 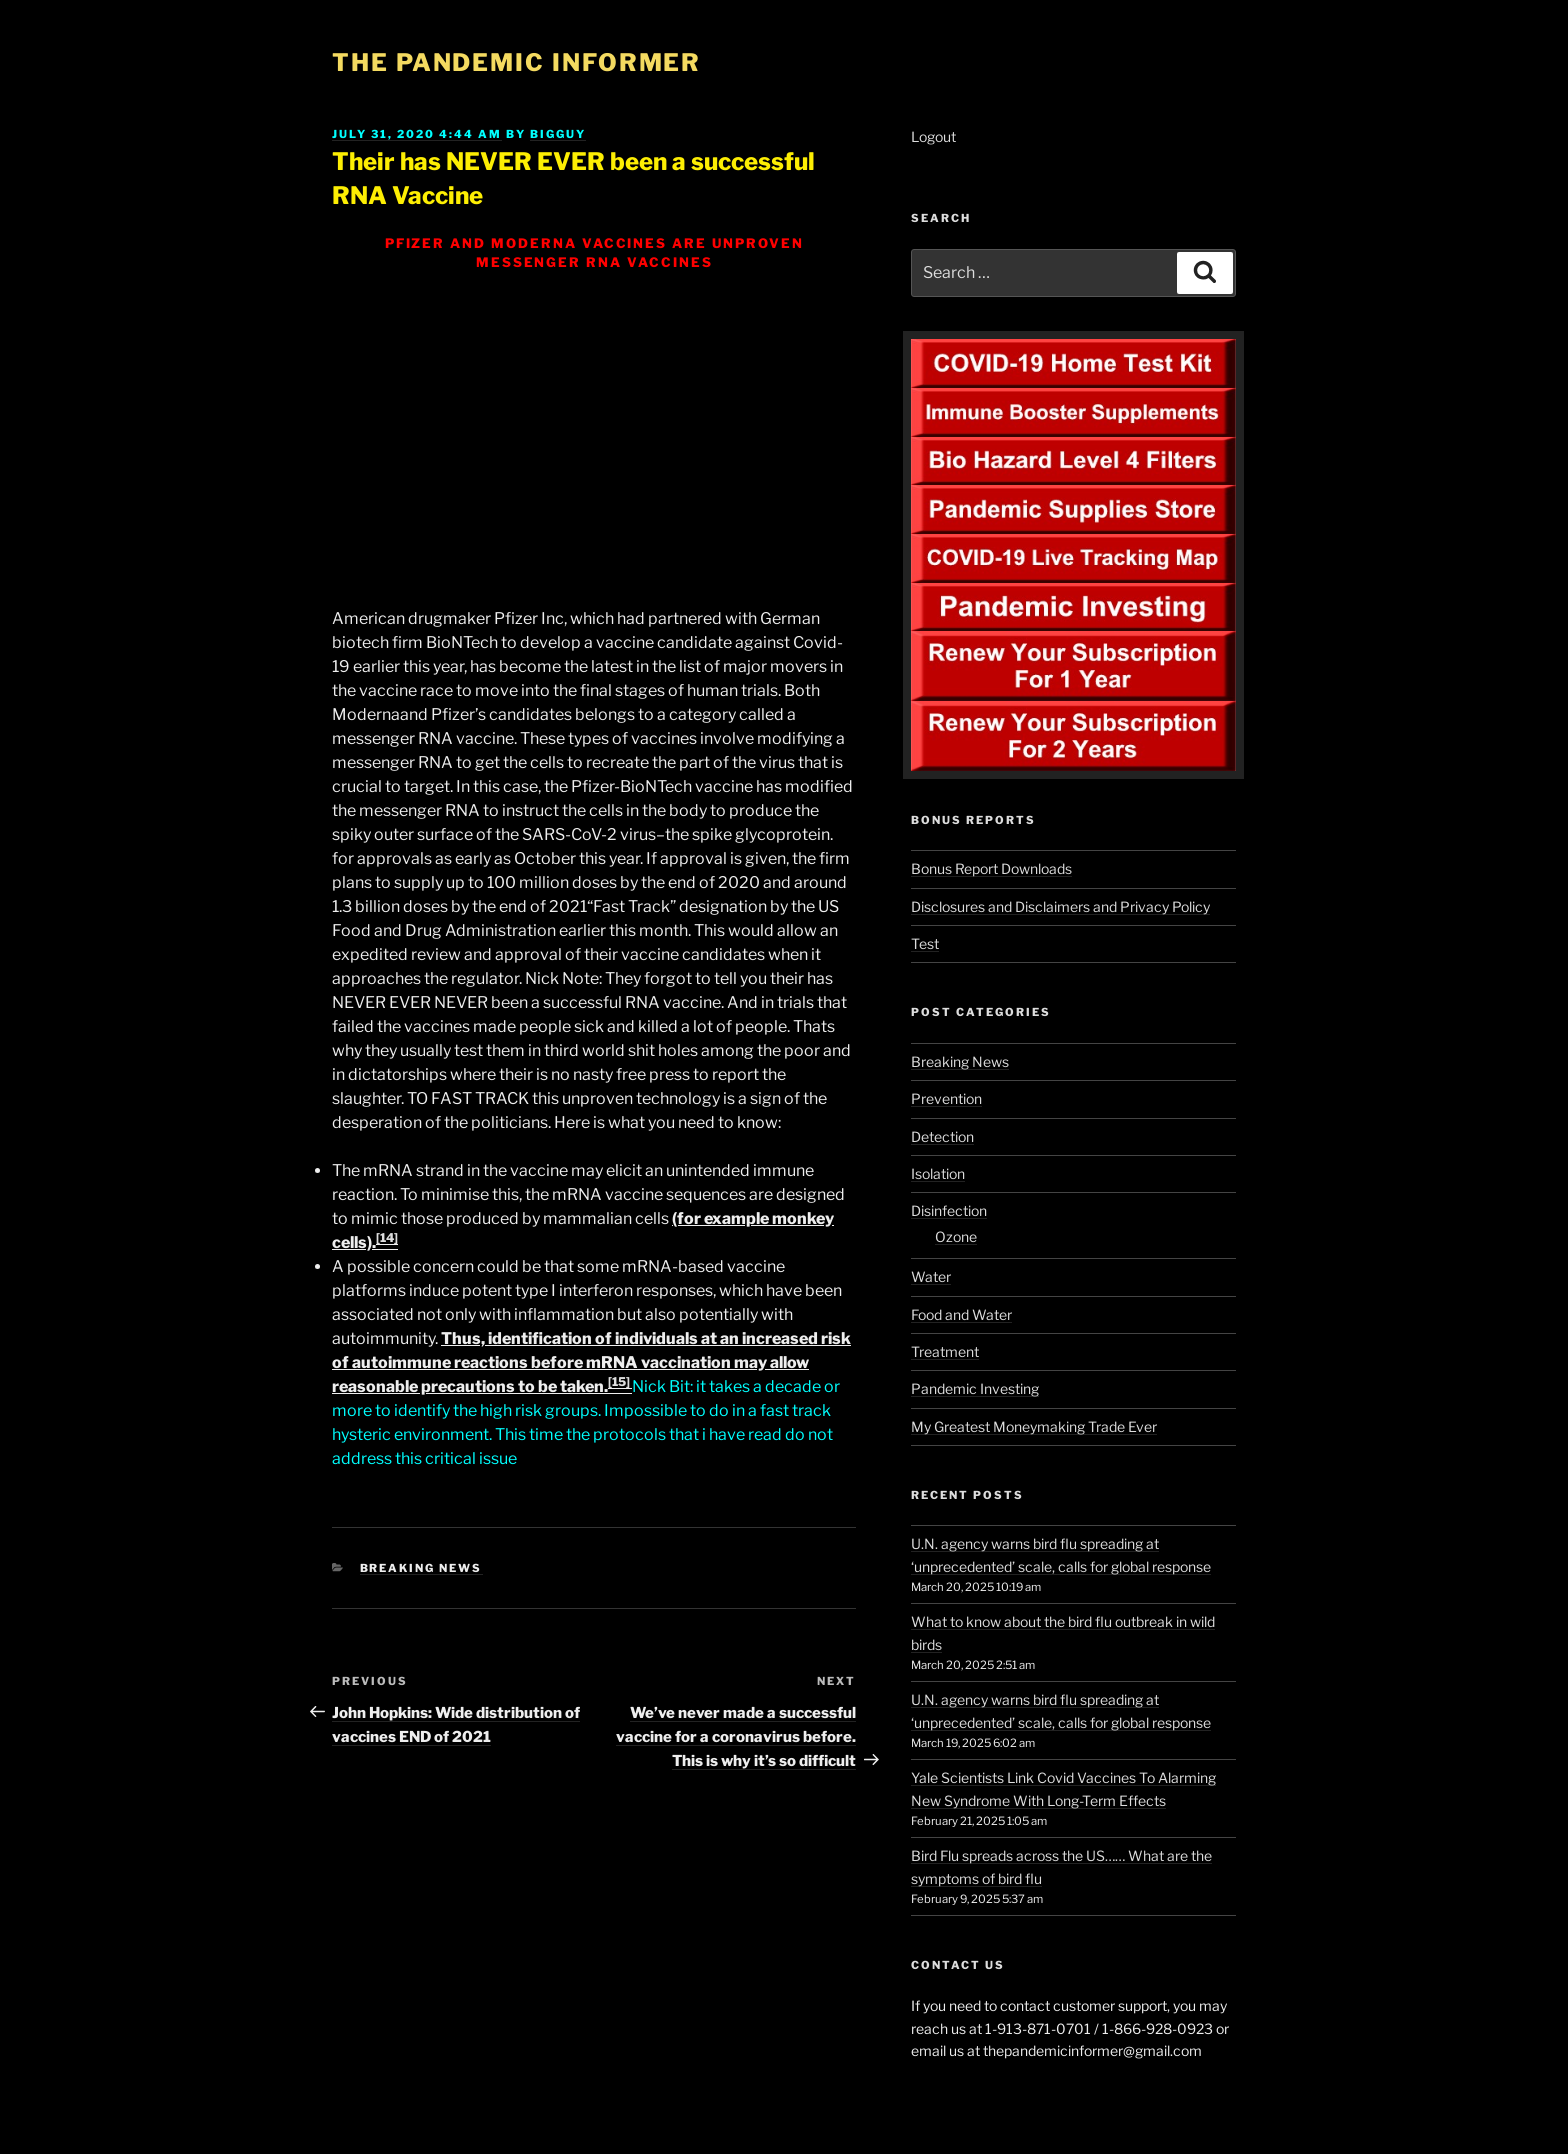 I want to click on Treatment, so click(x=945, y=1351).